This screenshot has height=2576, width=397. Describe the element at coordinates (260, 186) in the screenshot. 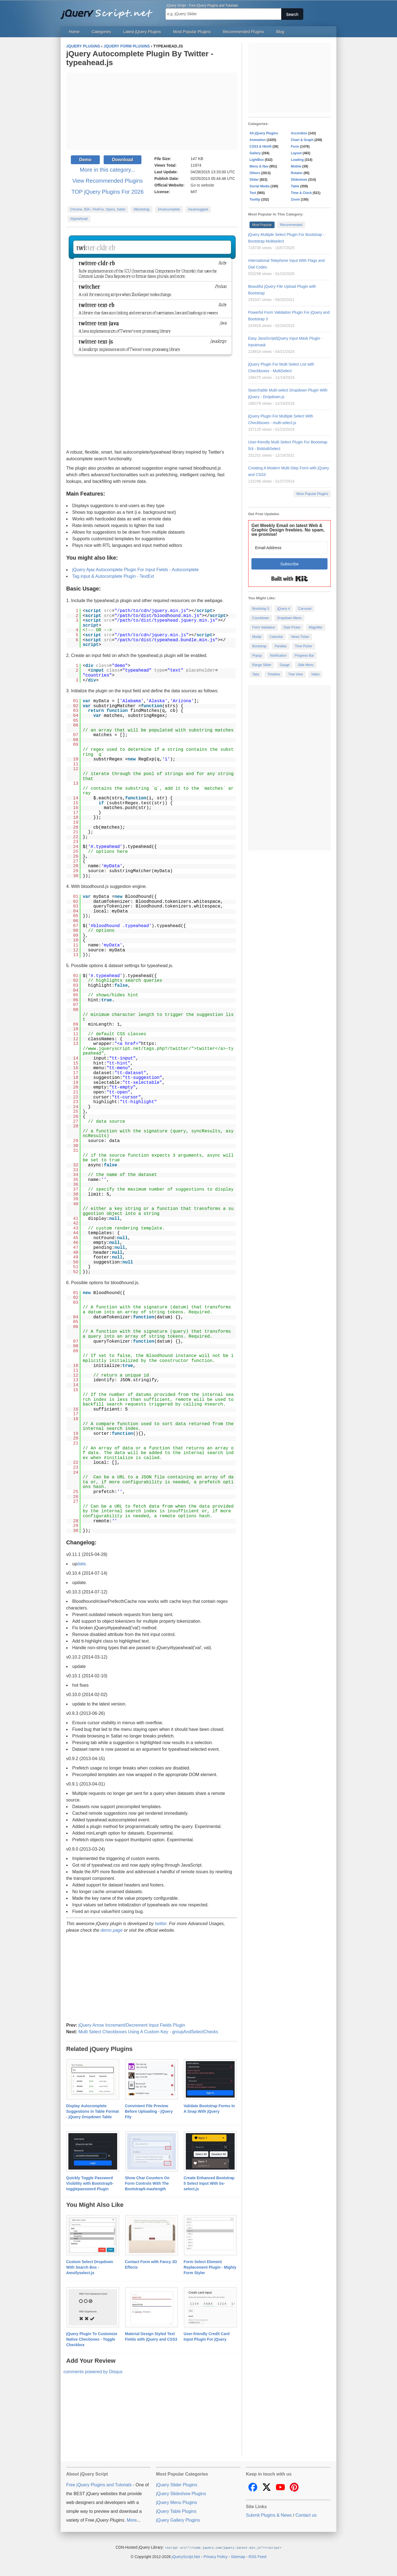

I see `Social Media` at that location.